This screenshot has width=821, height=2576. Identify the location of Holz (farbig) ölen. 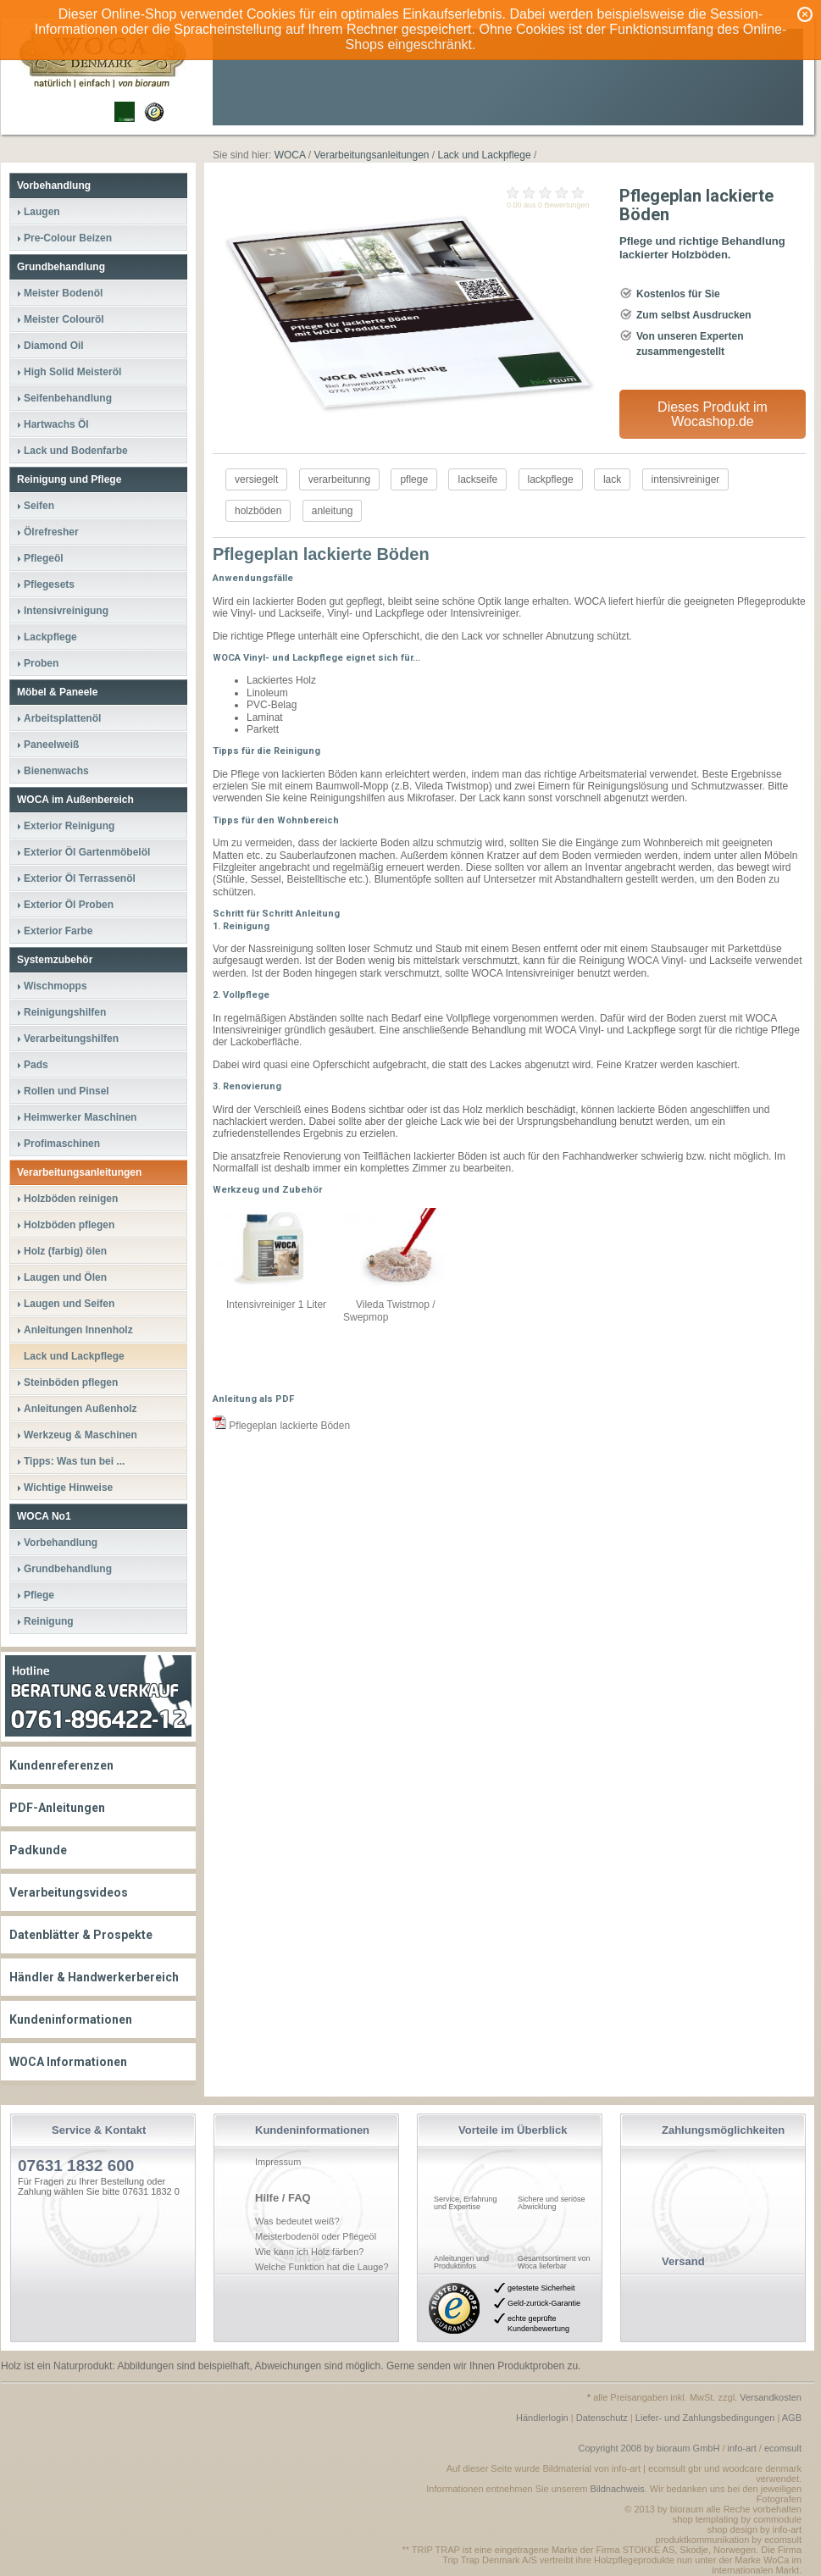
(65, 1251).